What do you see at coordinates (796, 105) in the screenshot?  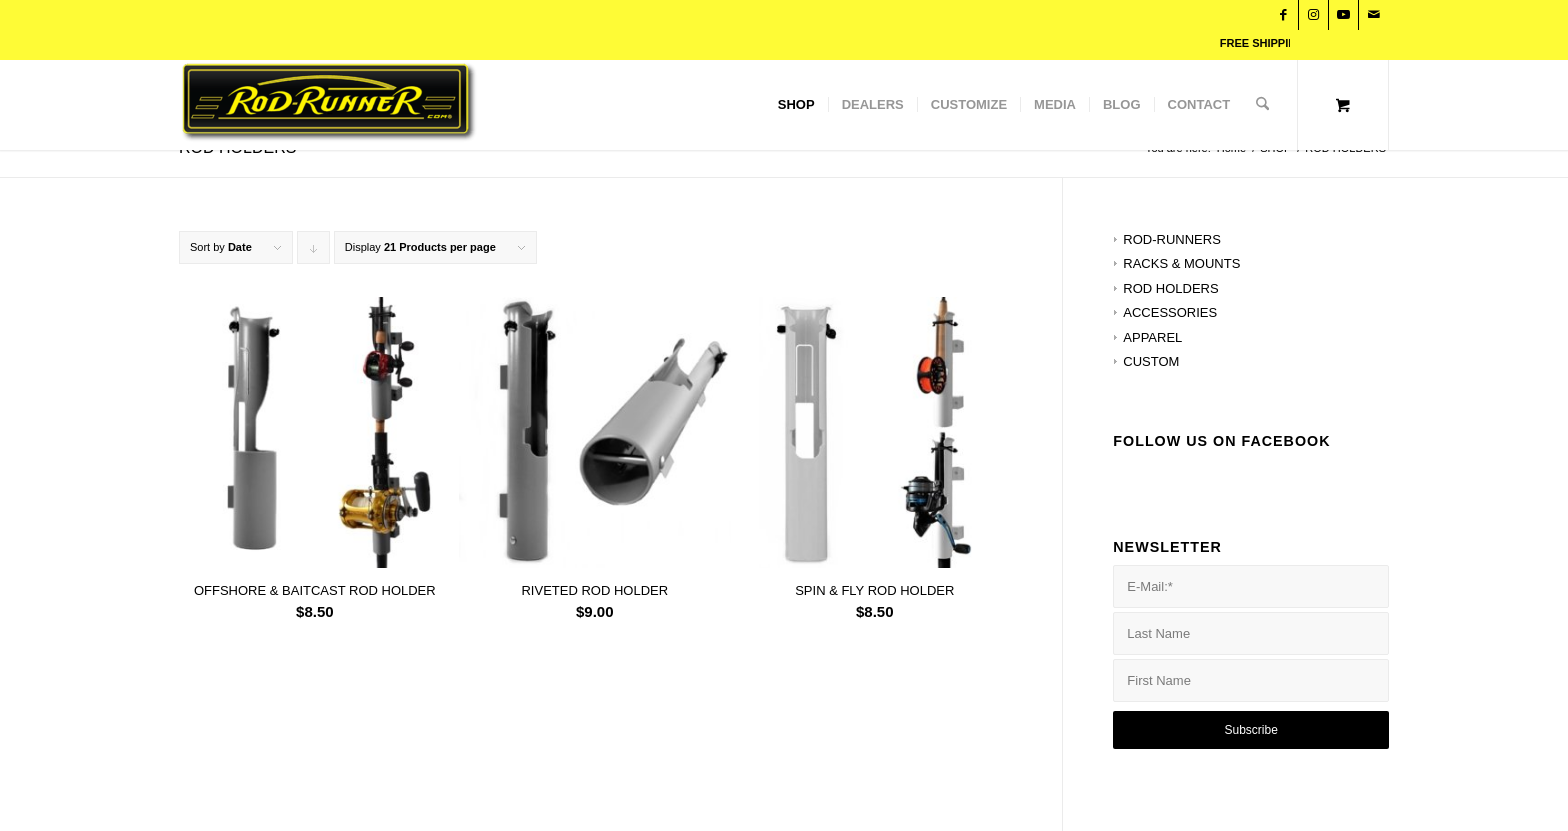 I see `[menuitem]` at bounding box center [796, 105].